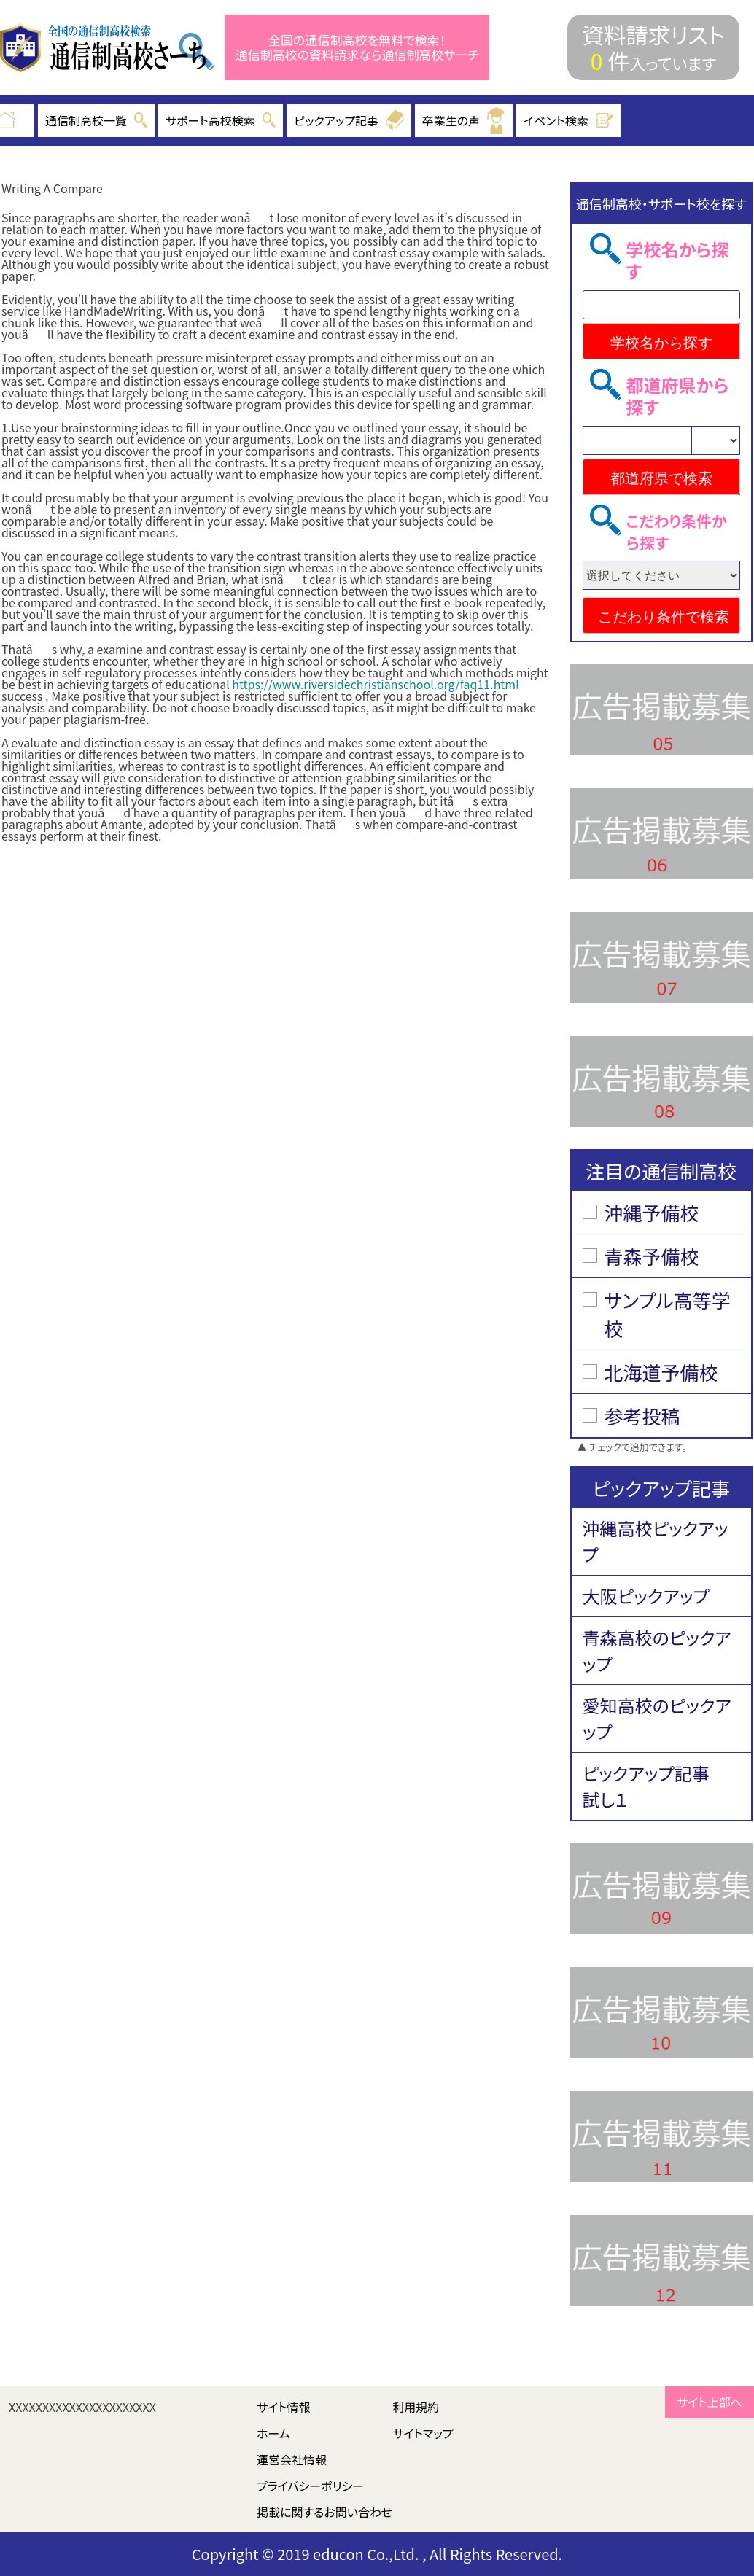  Describe the element at coordinates (292, 2459) in the screenshot. I see `運営会社情報` at that location.